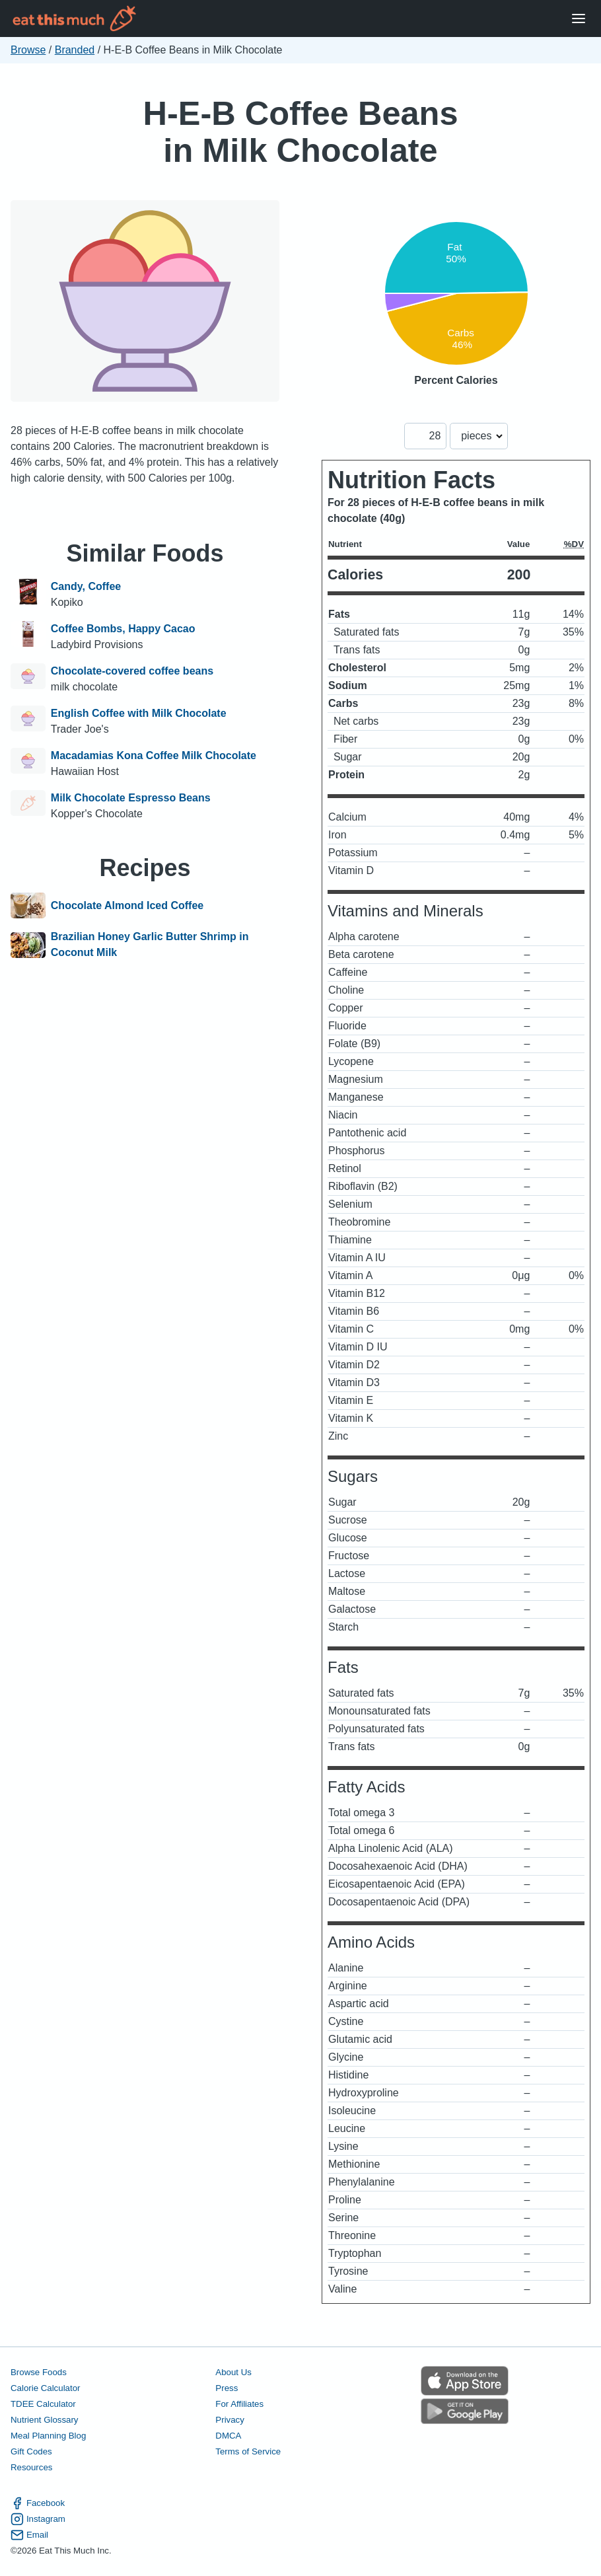 This screenshot has width=601, height=2576. What do you see at coordinates (150, 944) in the screenshot?
I see `Brazilian Honey Garlic Butter Shrimp in Coconut Milk` at bounding box center [150, 944].